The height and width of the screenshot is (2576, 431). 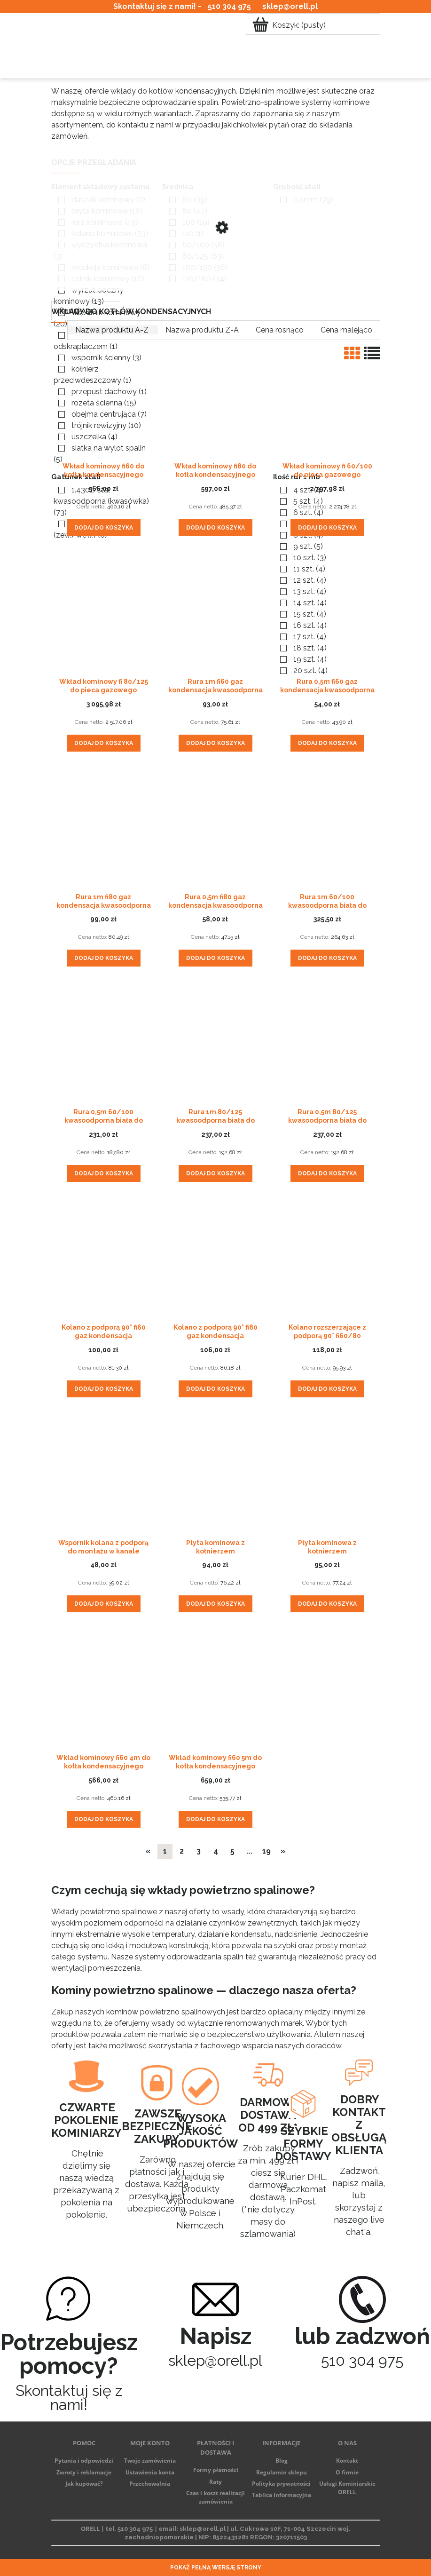 What do you see at coordinates (104, 743) in the screenshot?
I see `[Dodaj do koszyka Wkład kominowy fi 80/125 do pieca gazowego kondensacyjnego]` at bounding box center [104, 743].